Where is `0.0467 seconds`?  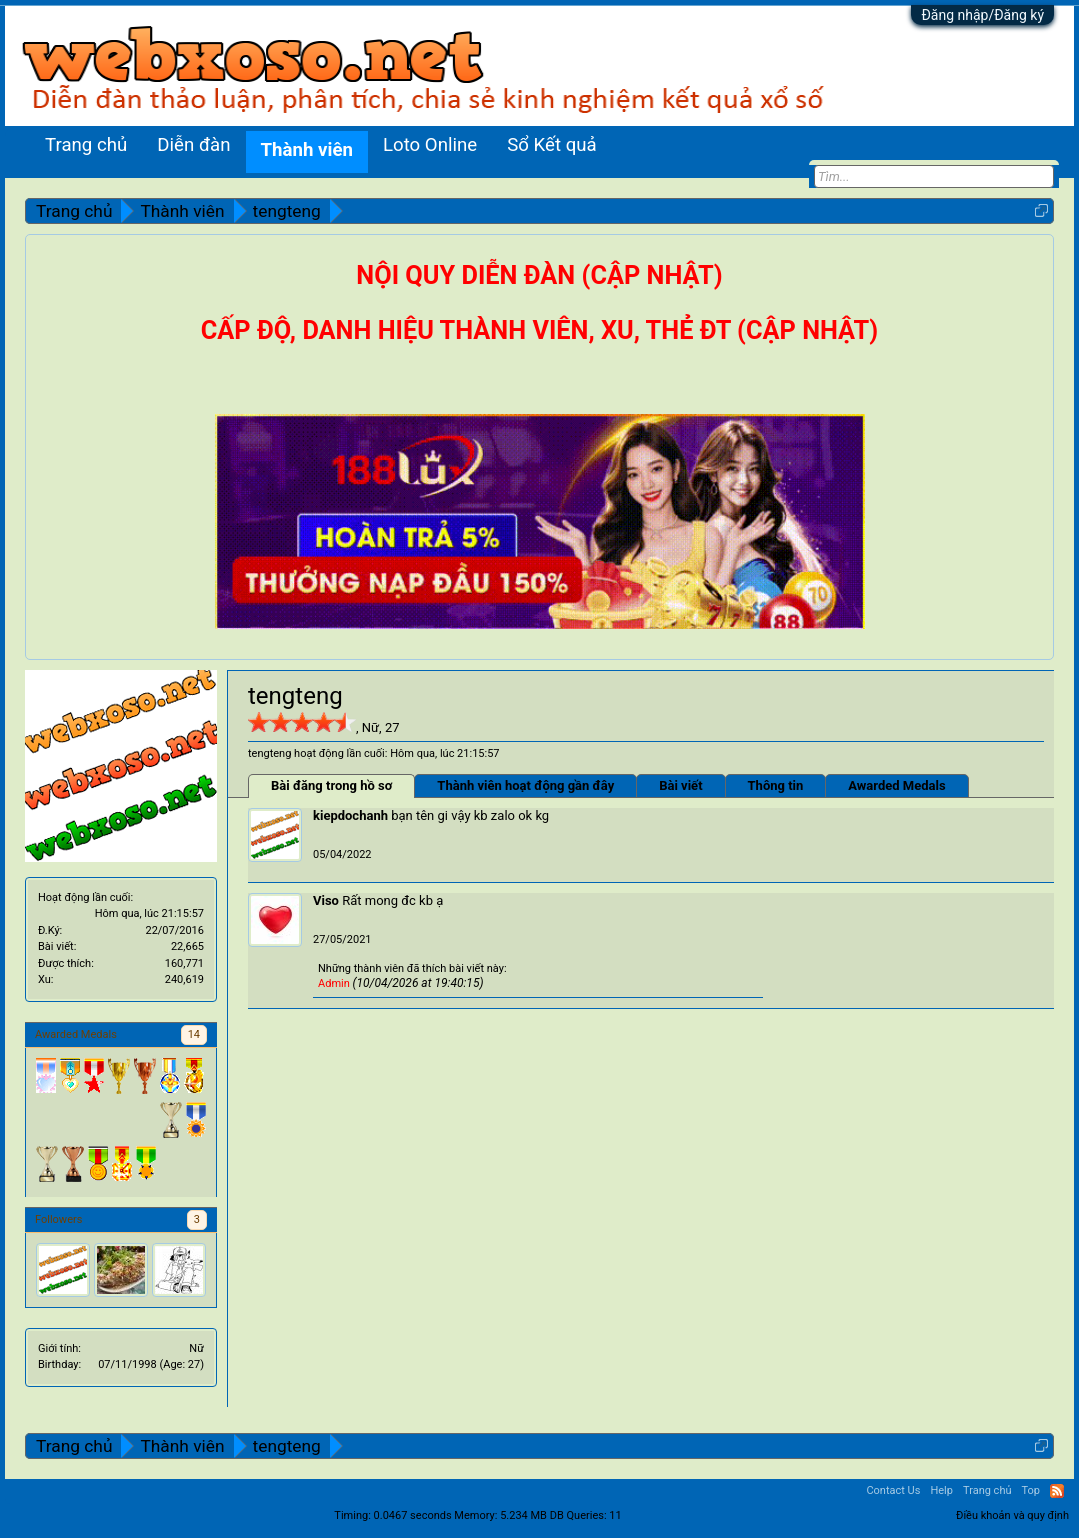 0.0467 seconds is located at coordinates (413, 1515).